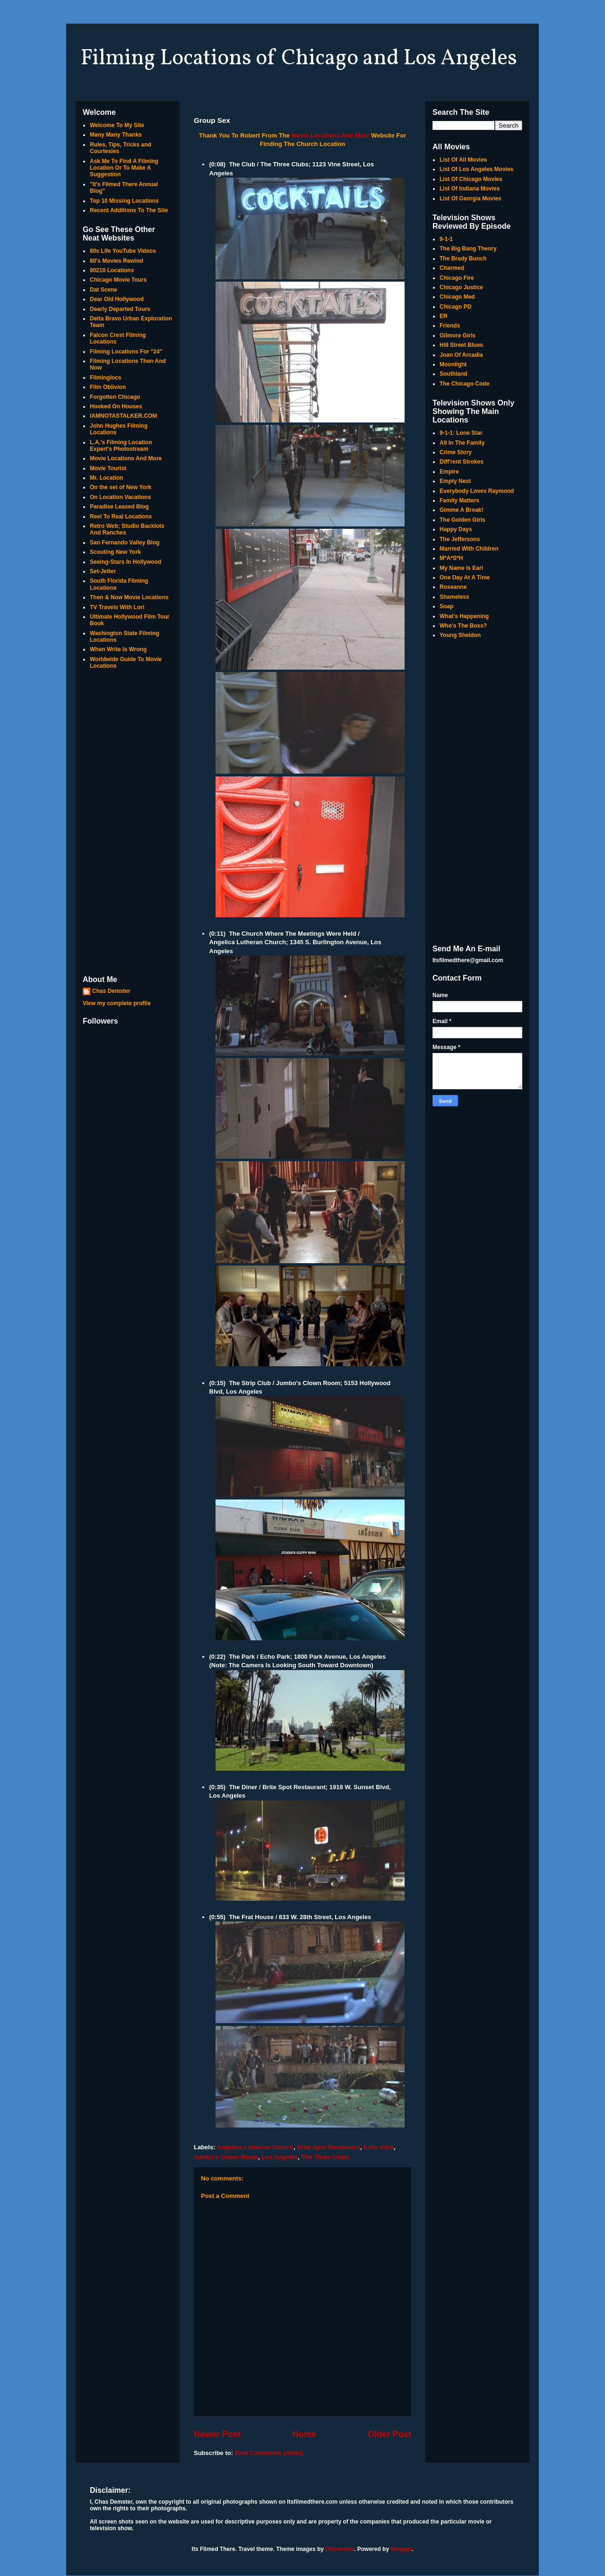  Describe the element at coordinates (121, 516) in the screenshot. I see `Reel To Real Locations` at that location.